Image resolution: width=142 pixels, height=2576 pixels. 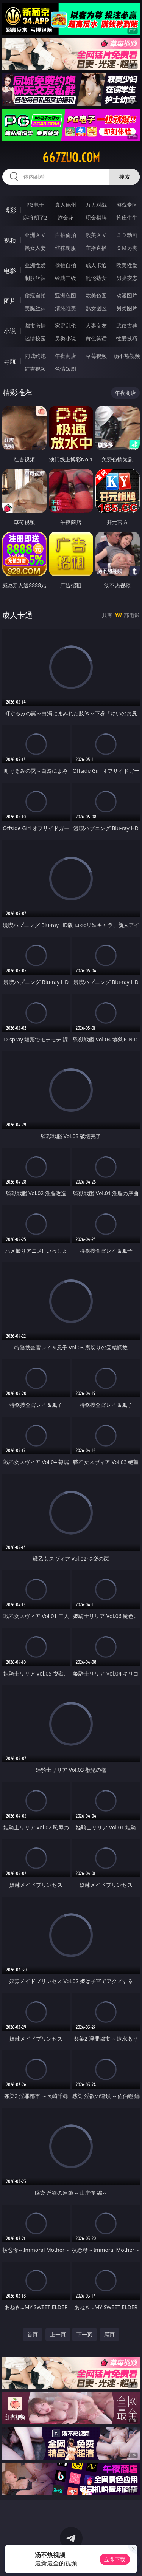 What do you see at coordinates (35, 338) in the screenshot?
I see `迷情校园` at bounding box center [35, 338].